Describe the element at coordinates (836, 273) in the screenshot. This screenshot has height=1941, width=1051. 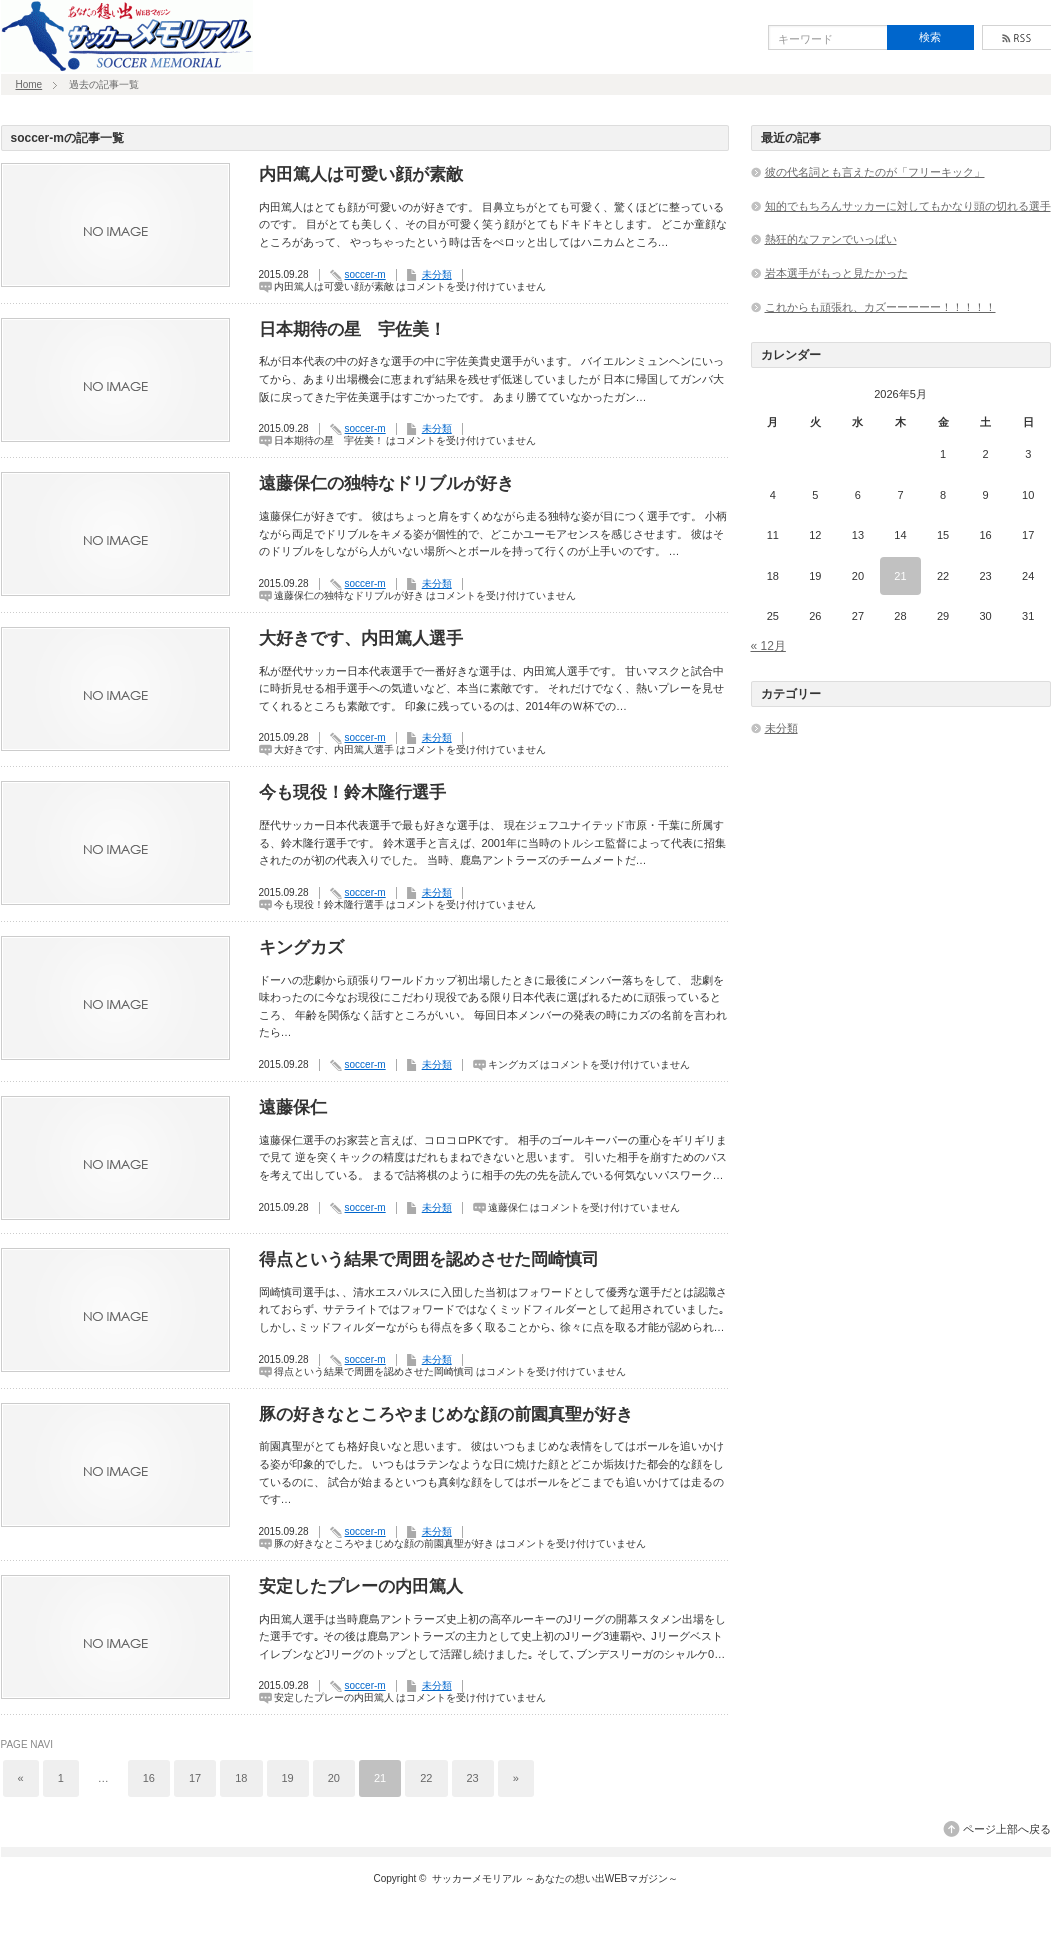
I see `岩本選手がもっと見たかった` at that location.